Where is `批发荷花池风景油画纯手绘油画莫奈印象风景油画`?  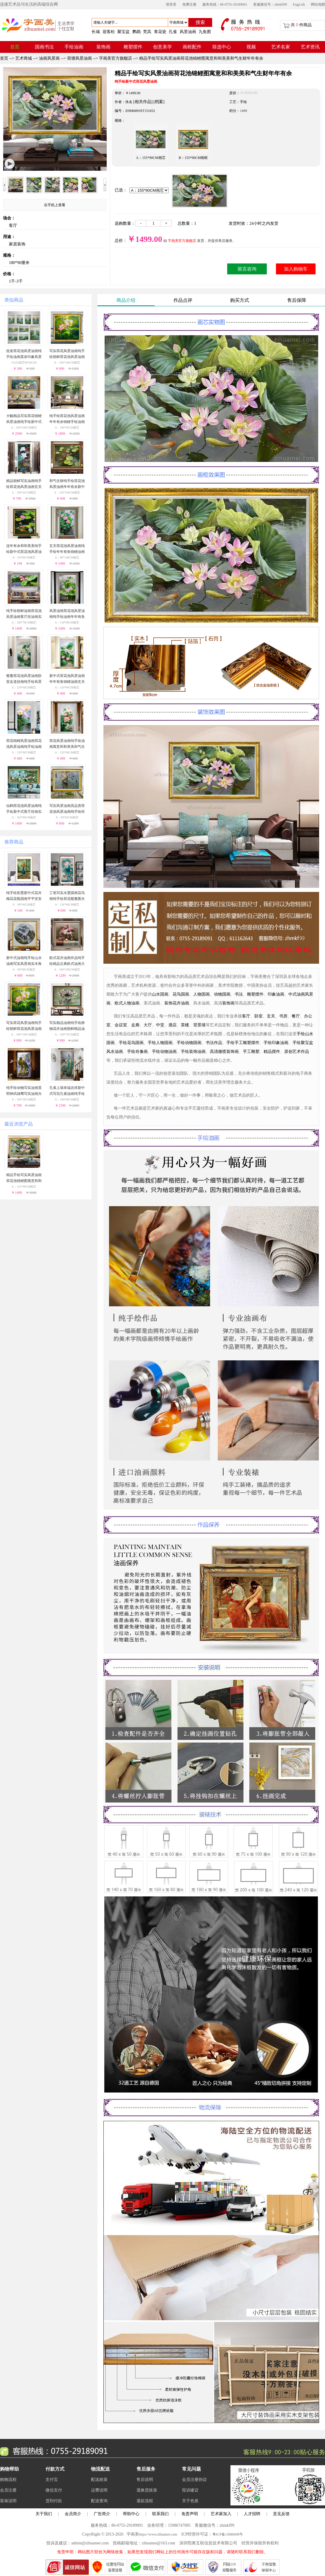 批发荷花池风景油画纯手绘油画莫奈印象风景油画 is located at coordinates (24, 357).